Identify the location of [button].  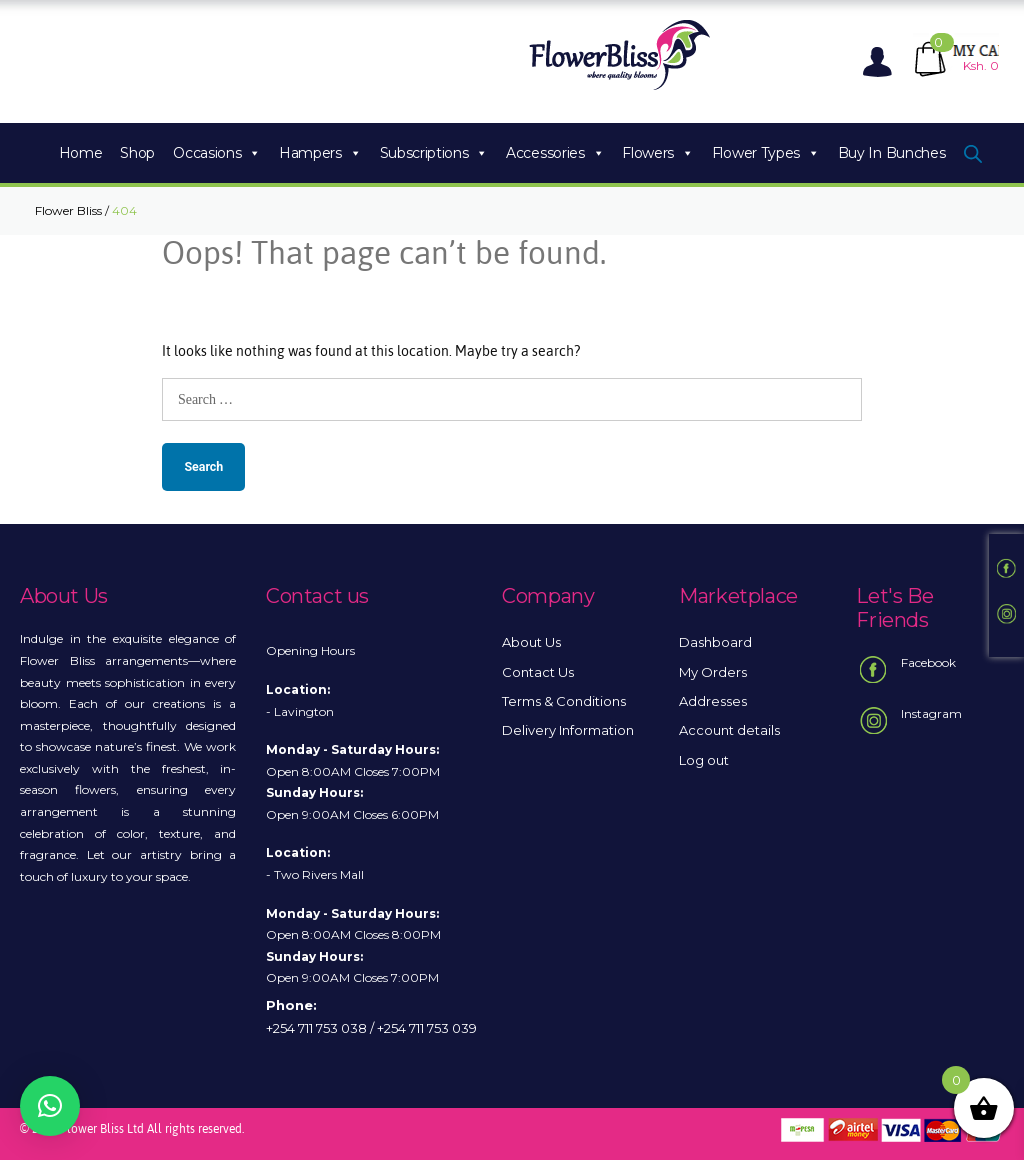
(50, 1106).